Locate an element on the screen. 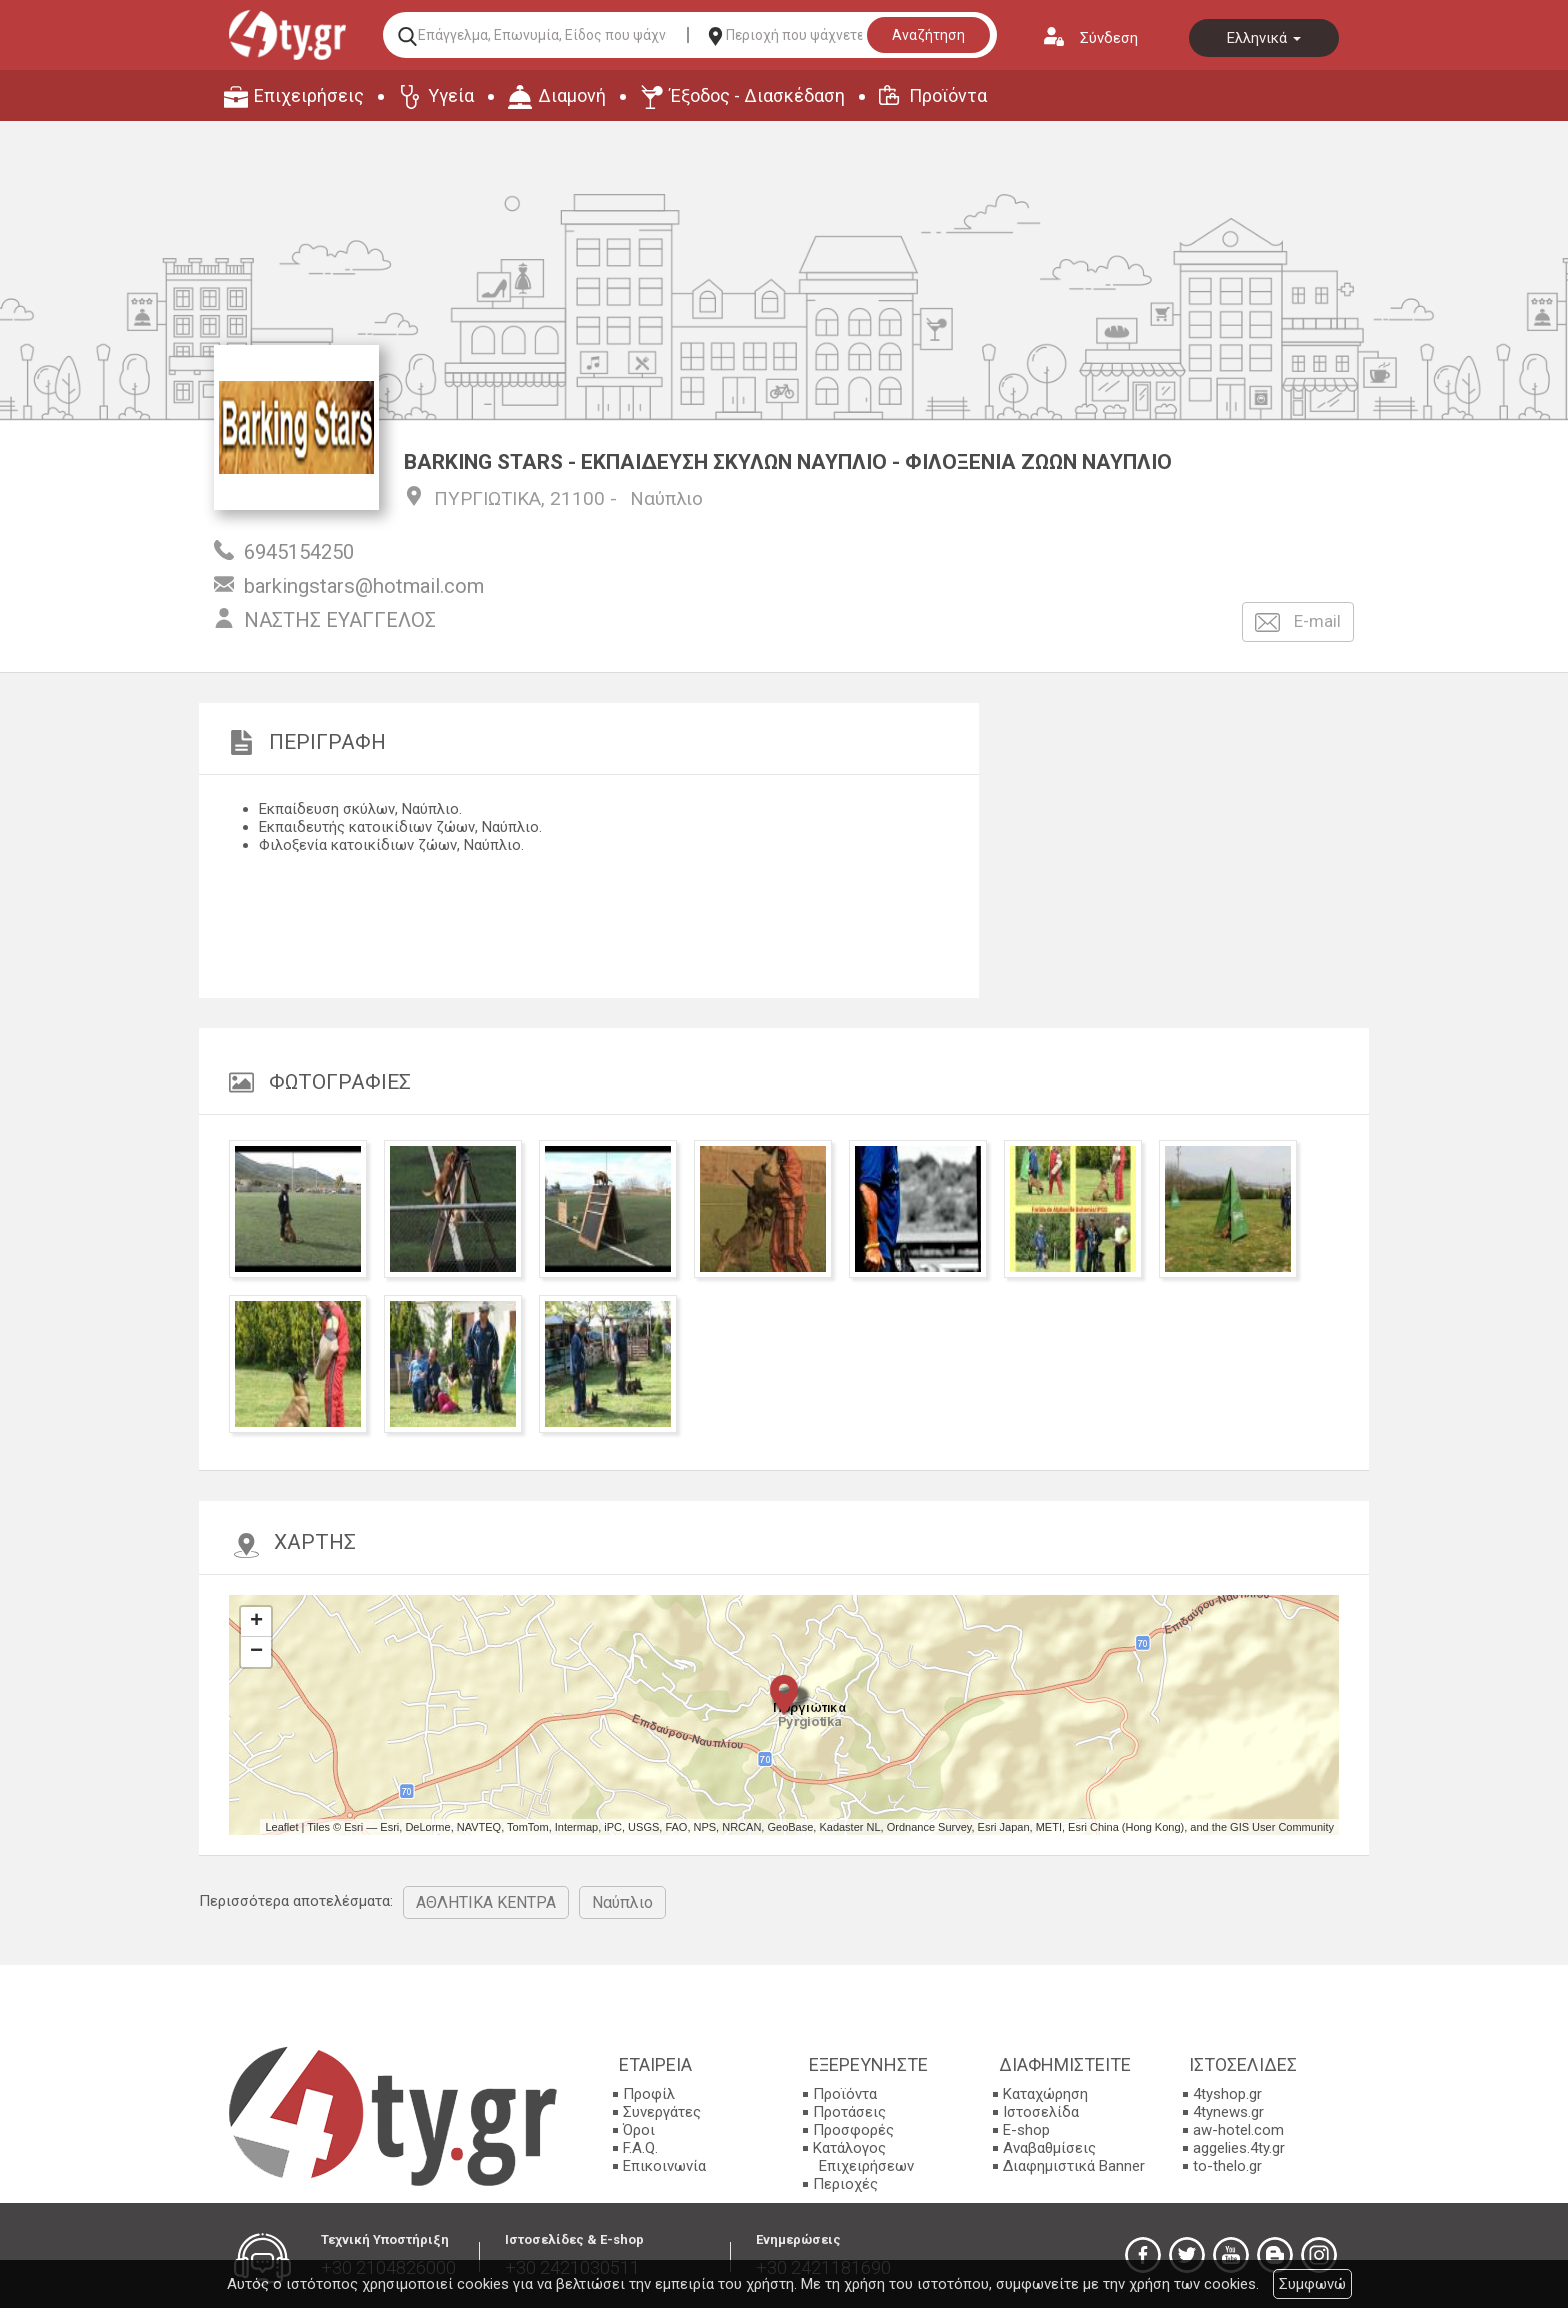  Καταχώρηση is located at coordinates (1045, 2094).